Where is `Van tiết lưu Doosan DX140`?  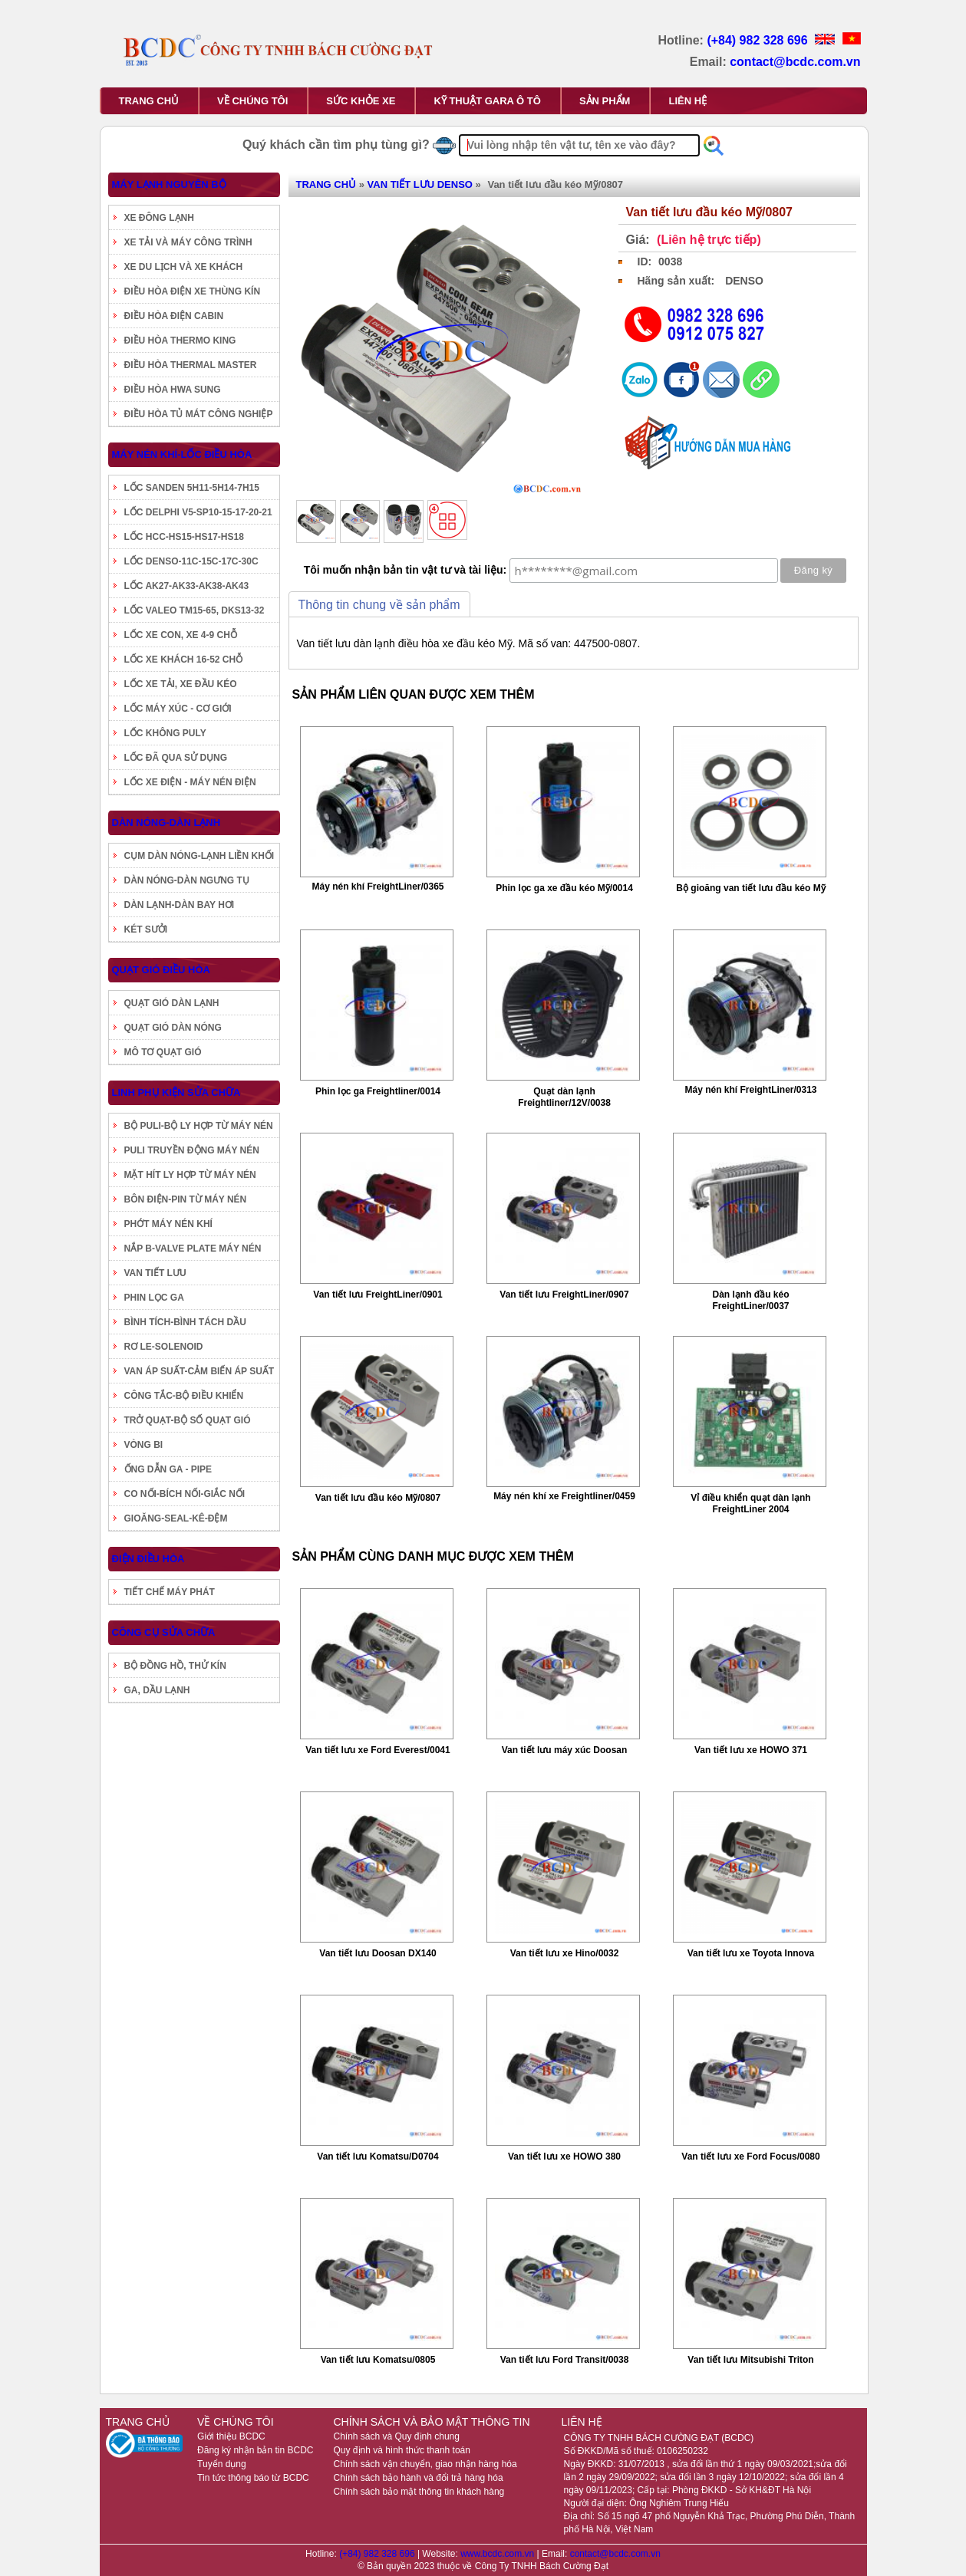
Van tiết lưu Doosan DX140 is located at coordinates (377, 1953).